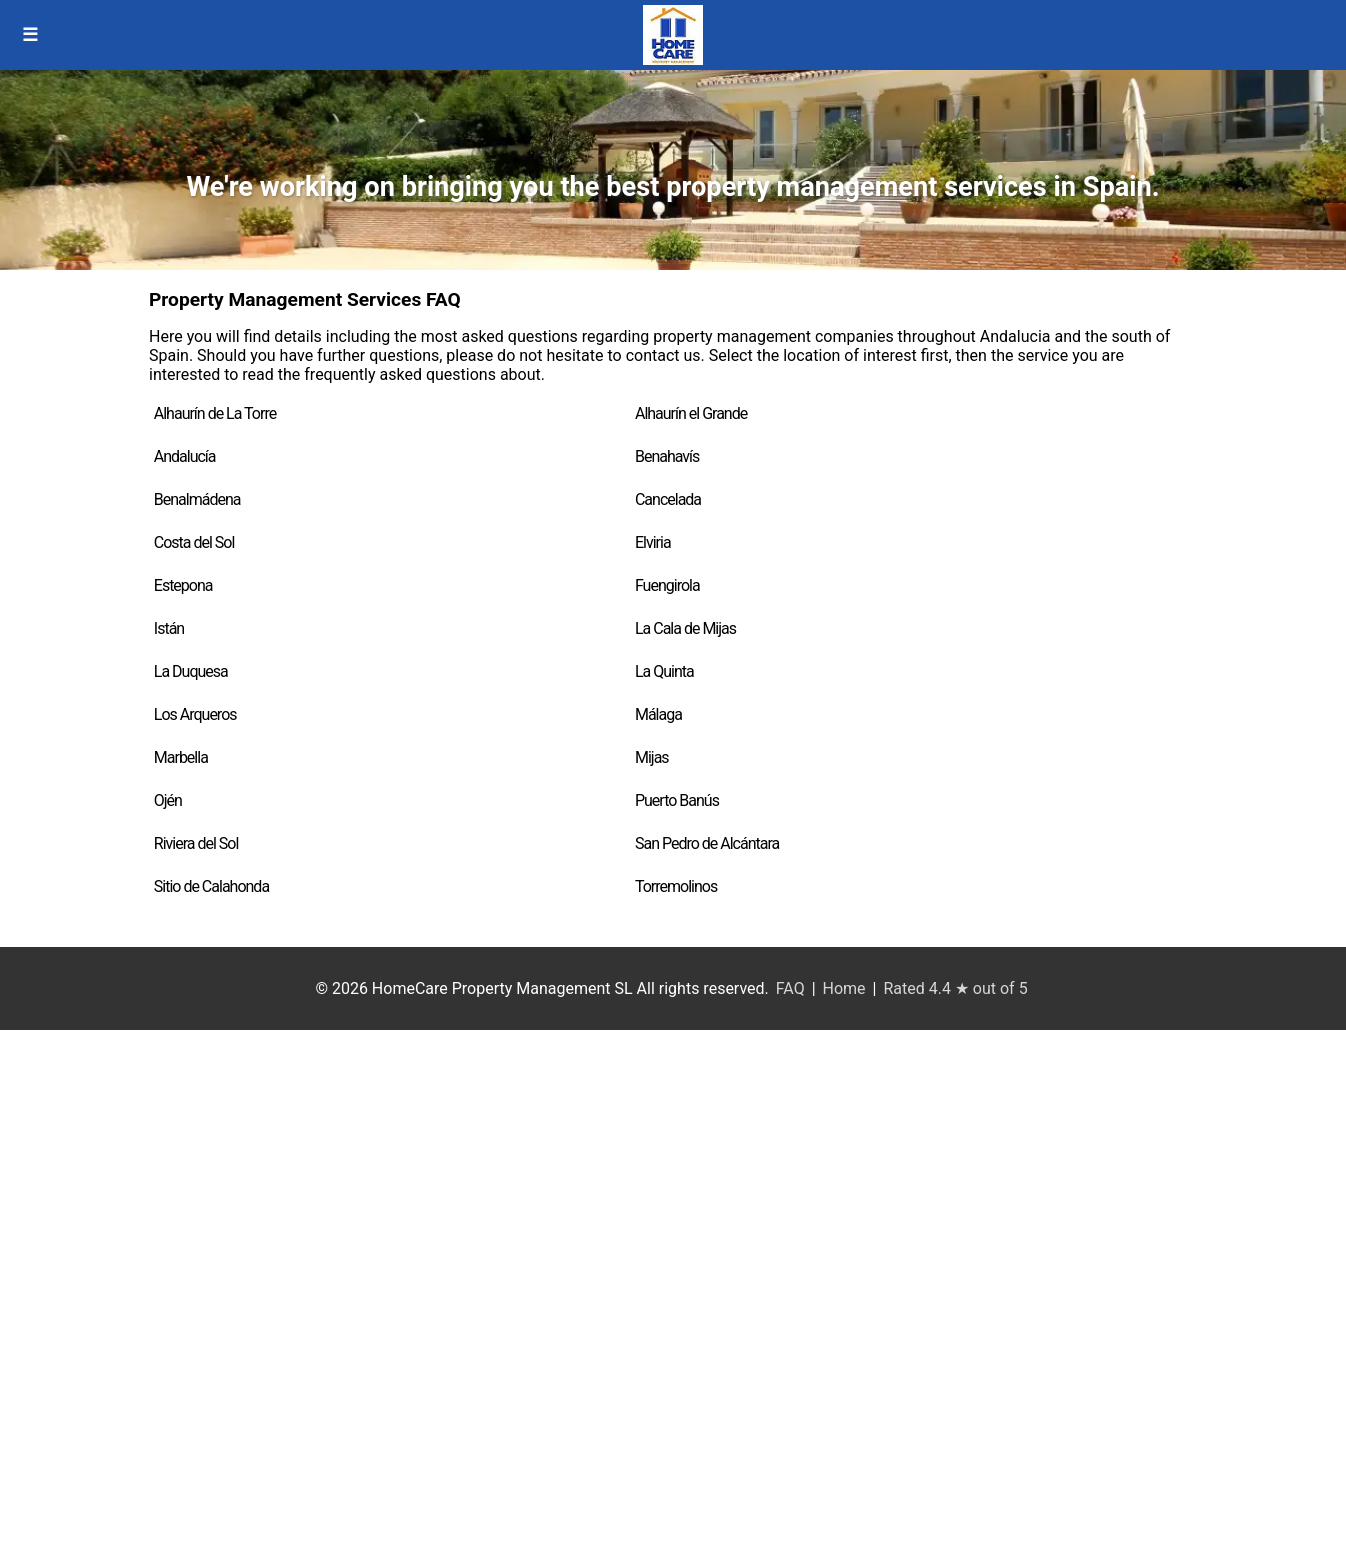  Describe the element at coordinates (652, 757) in the screenshot. I see `Mijas` at that location.